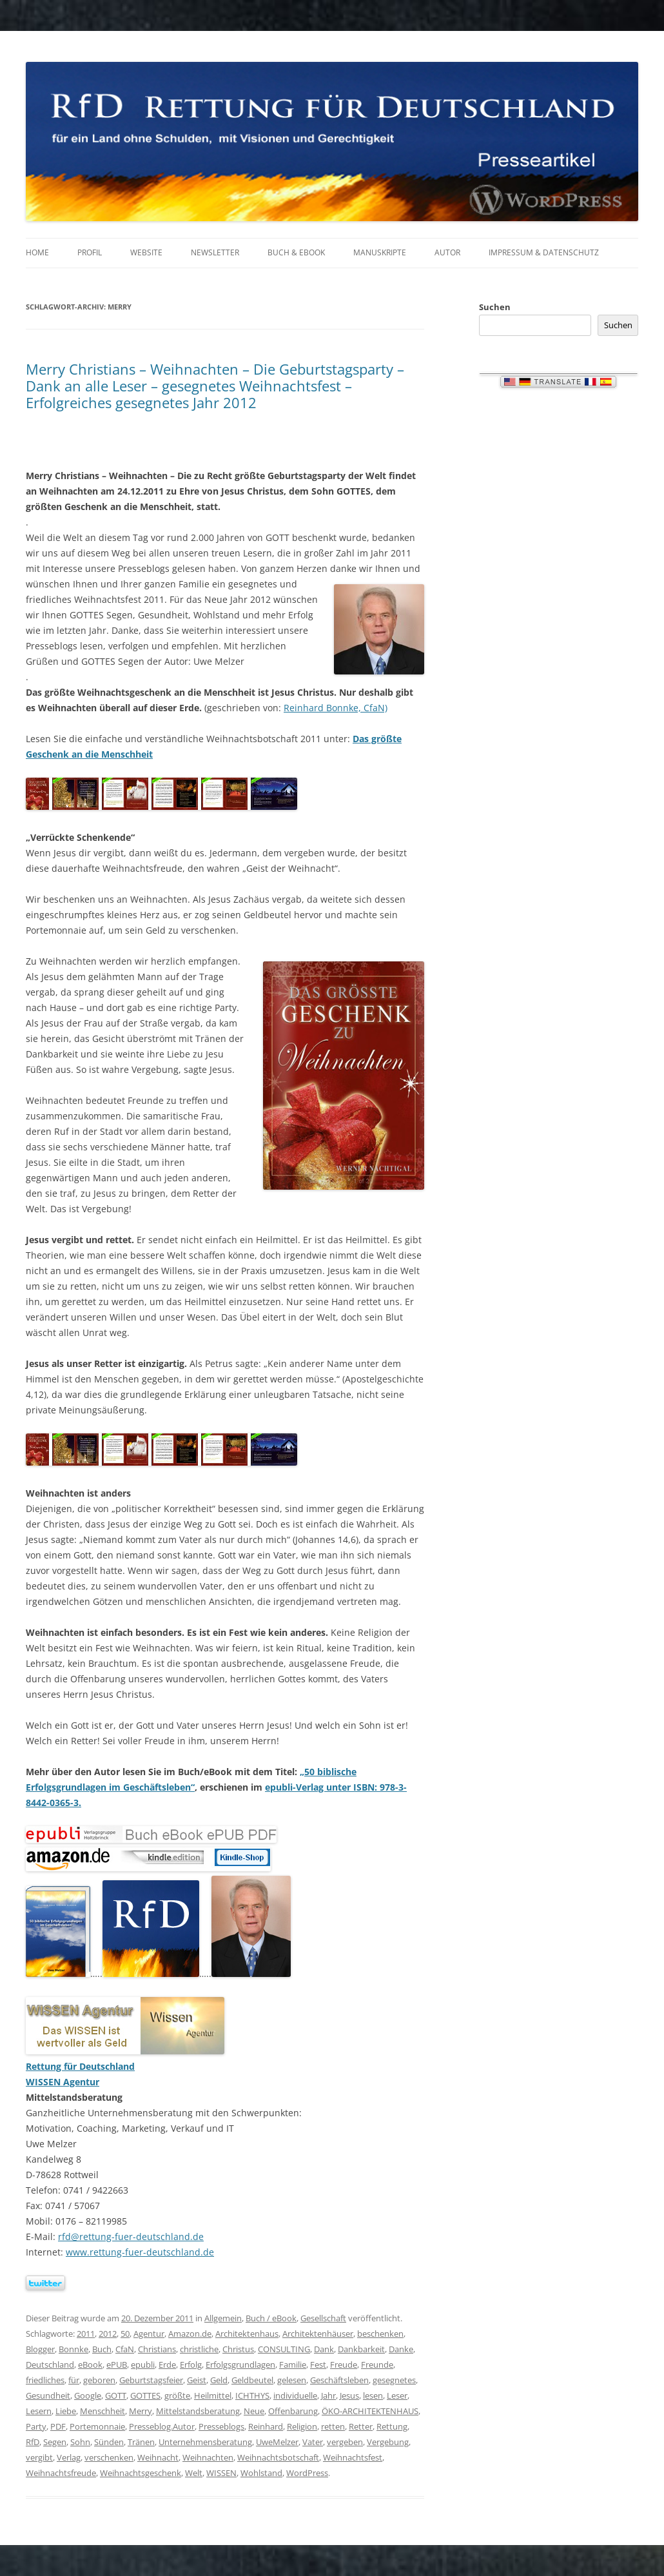 The width and height of the screenshot is (664, 2576). Describe the element at coordinates (177, 2395) in the screenshot. I see `größte` at that location.